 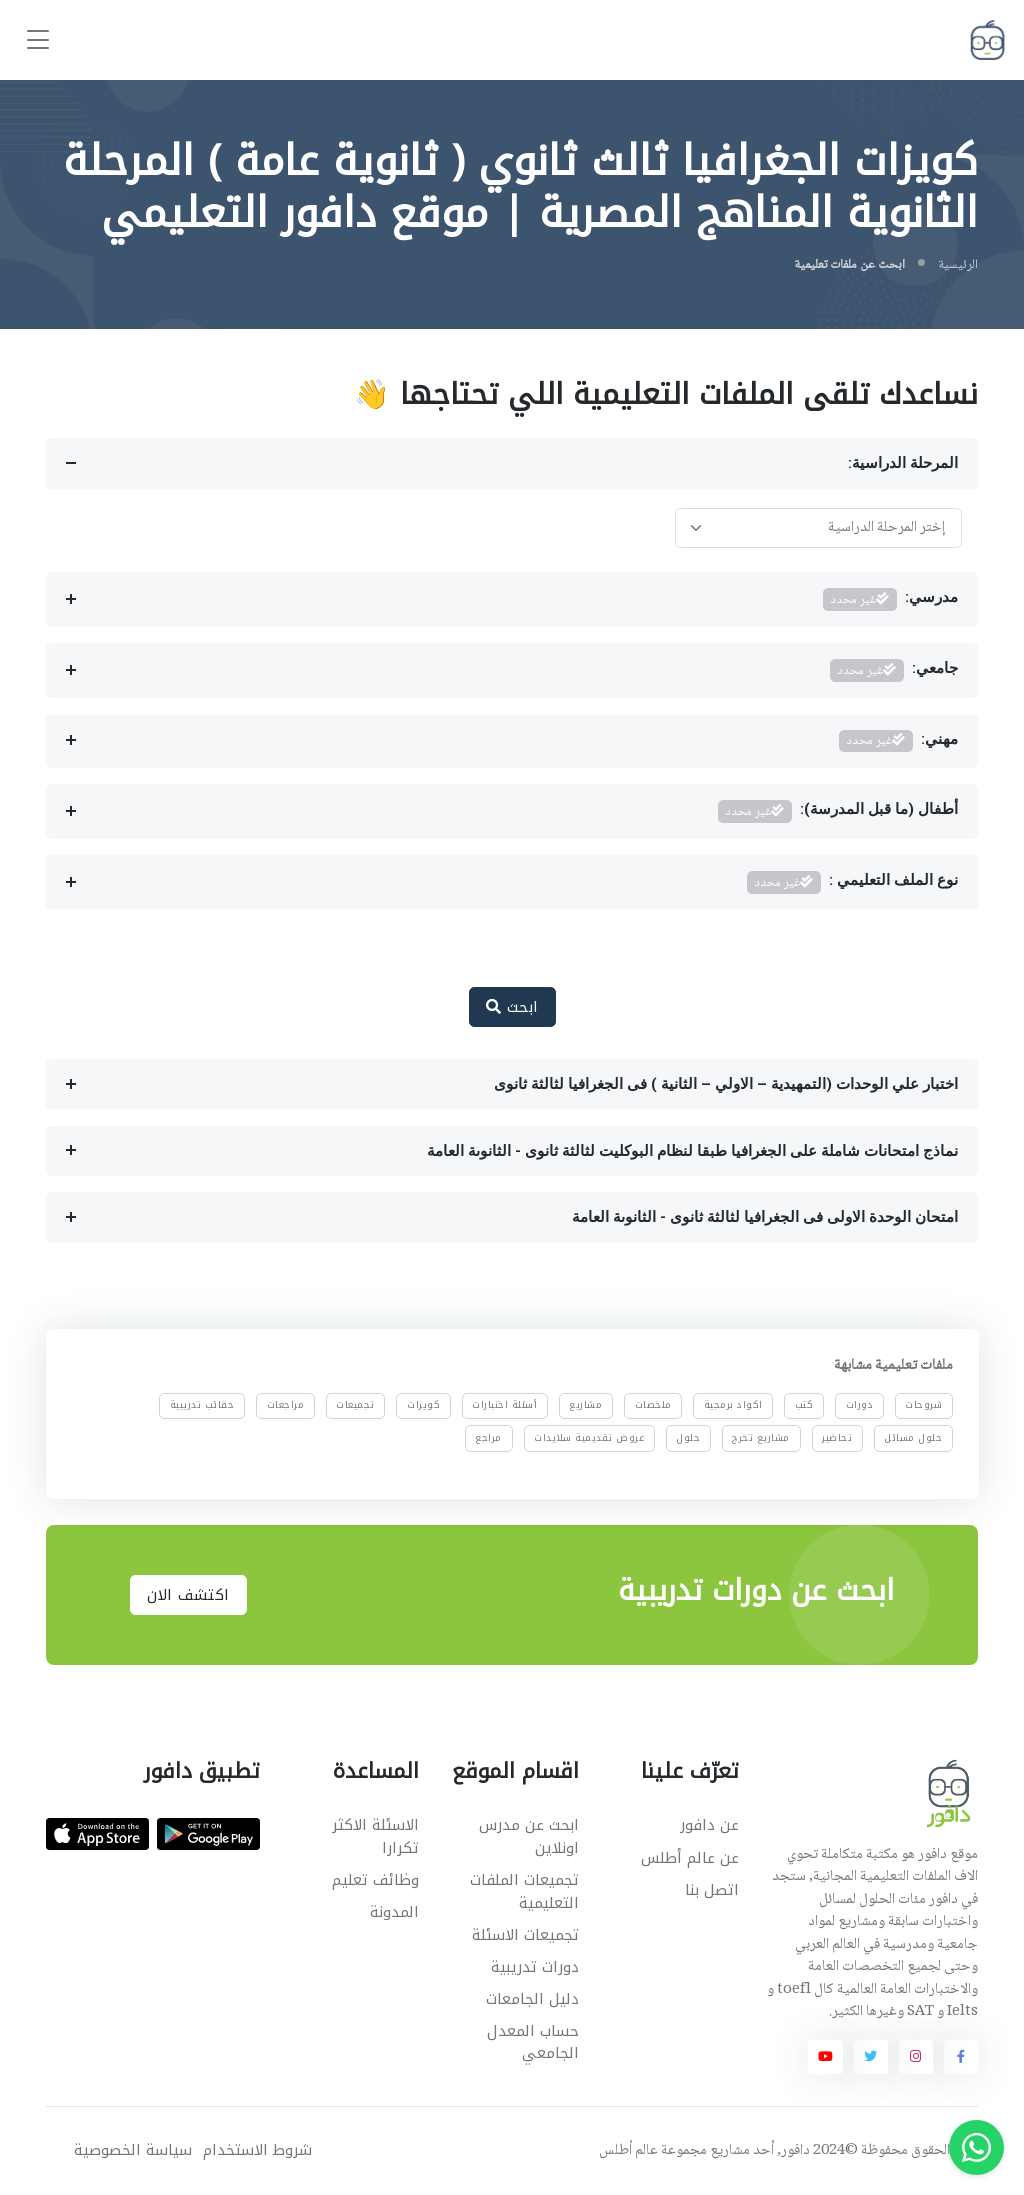 I want to click on الاسئلة الاكثر تكرارا, so click(x=375, y=1836).